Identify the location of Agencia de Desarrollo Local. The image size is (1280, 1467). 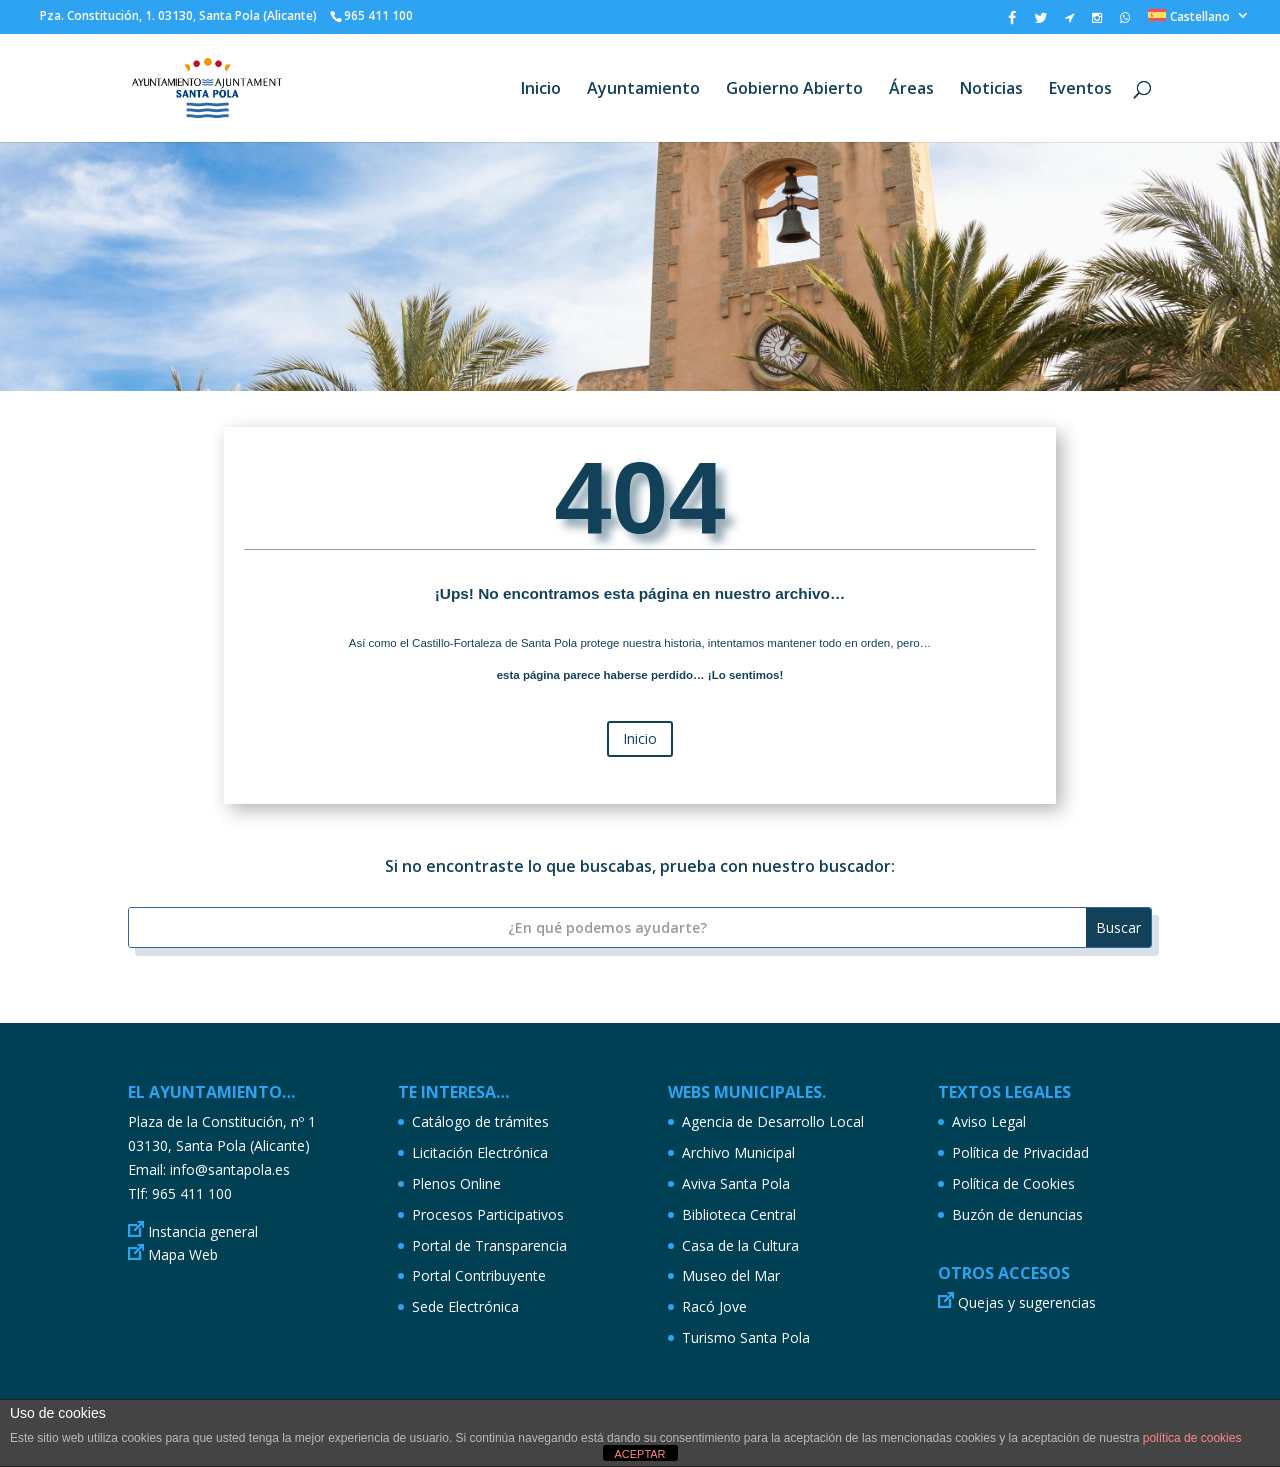
(773, 1121).